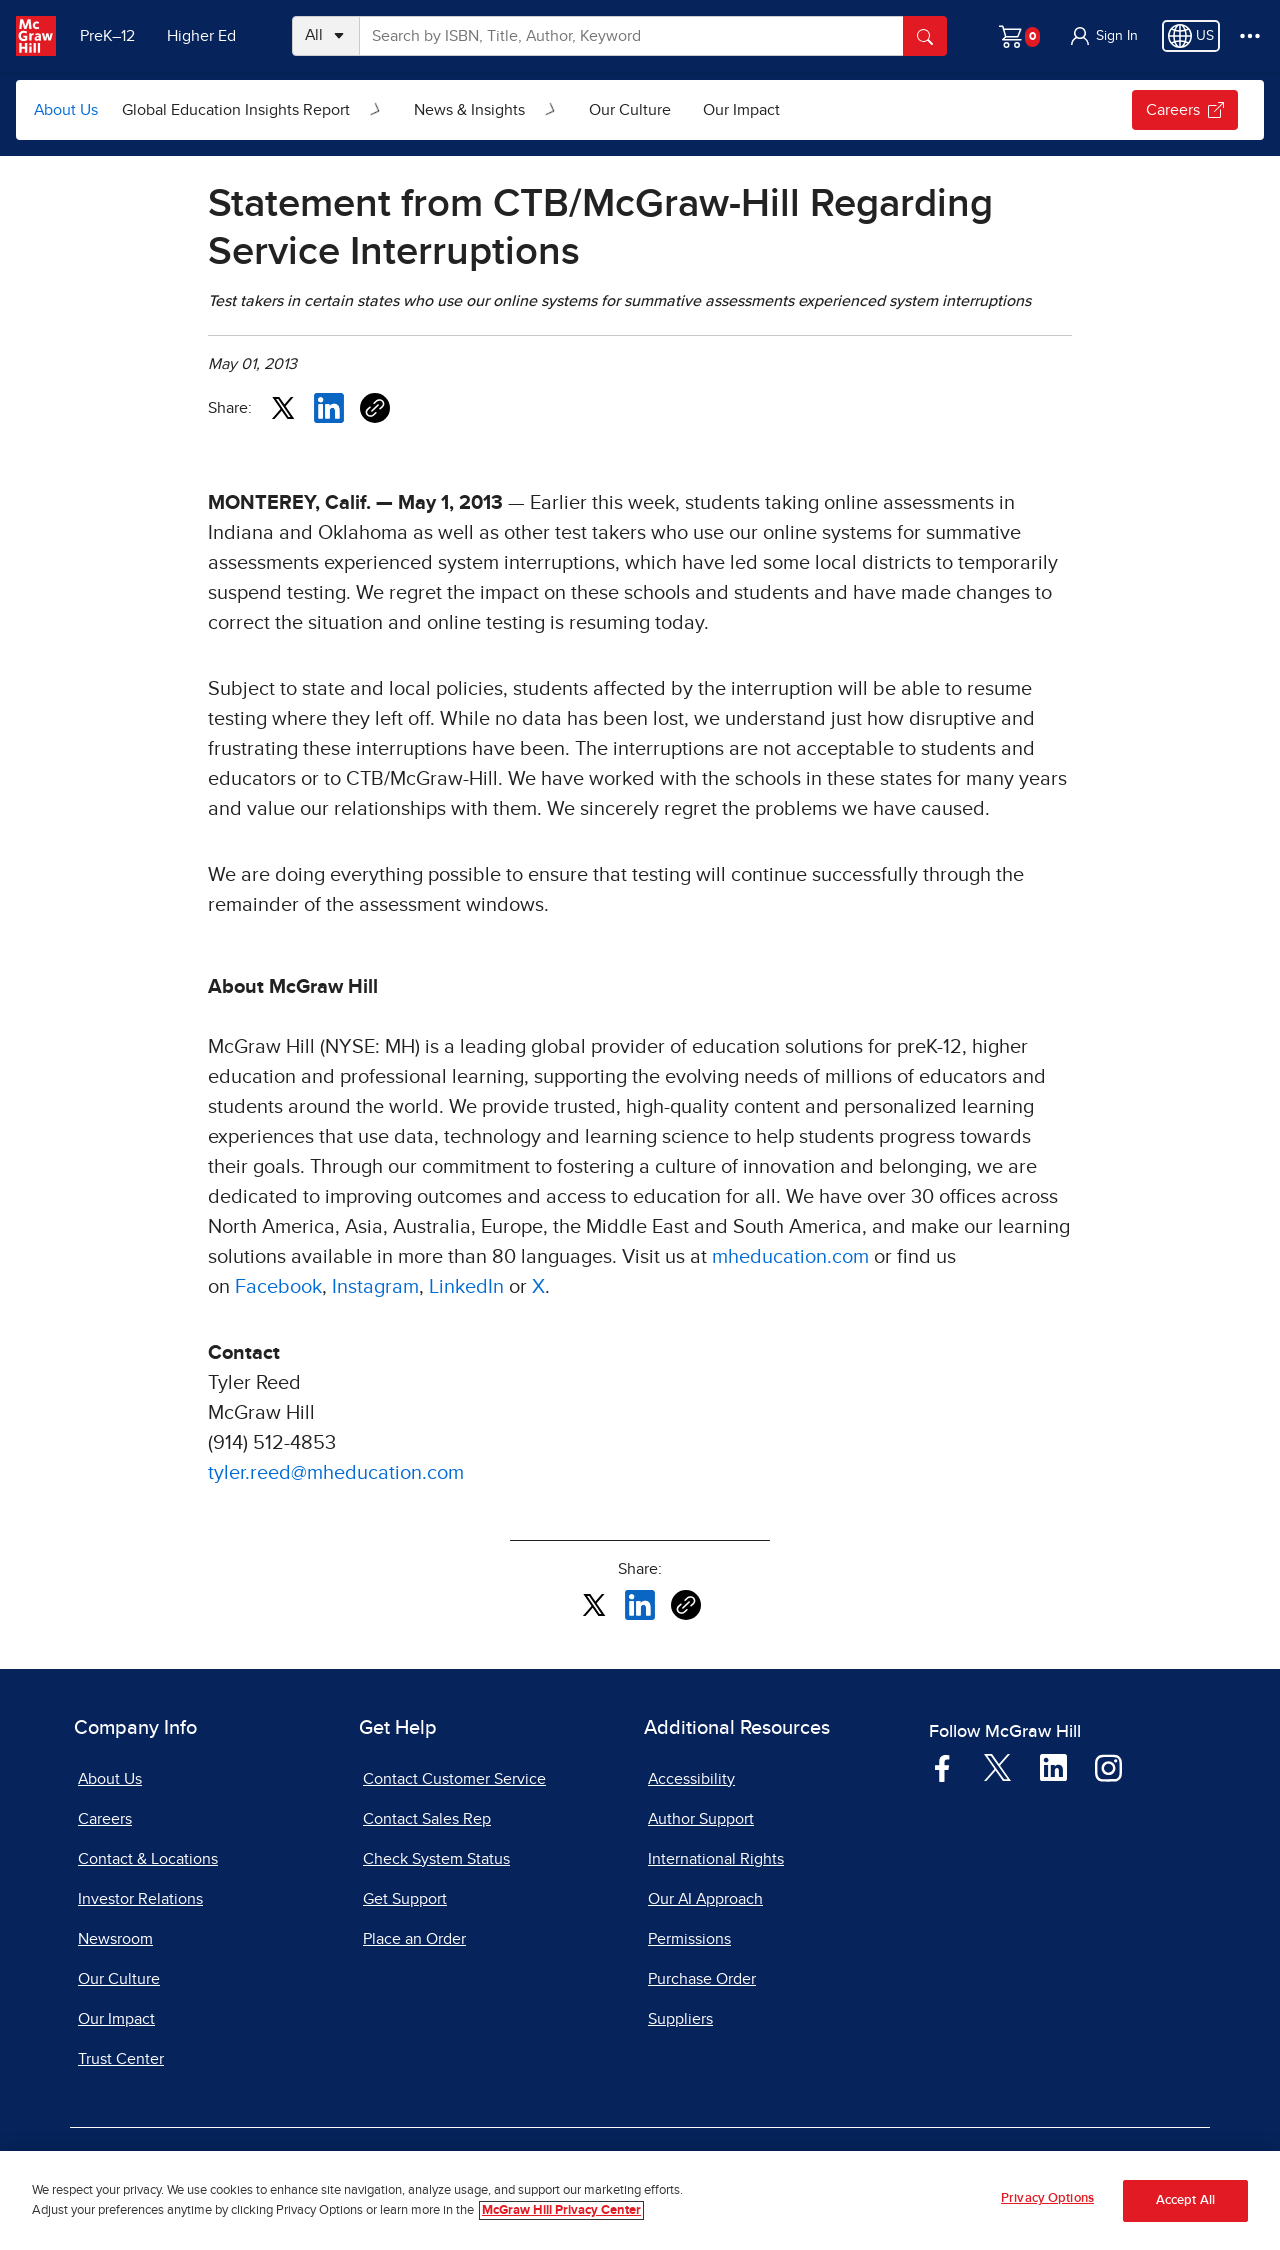 The height and width of the screenshot is (2250, 1280). What do you see at coordinates (376, 110) in the screenshot?
I see `[Open Global Education Insights Report submenu]` at bounding box center [376, 110].